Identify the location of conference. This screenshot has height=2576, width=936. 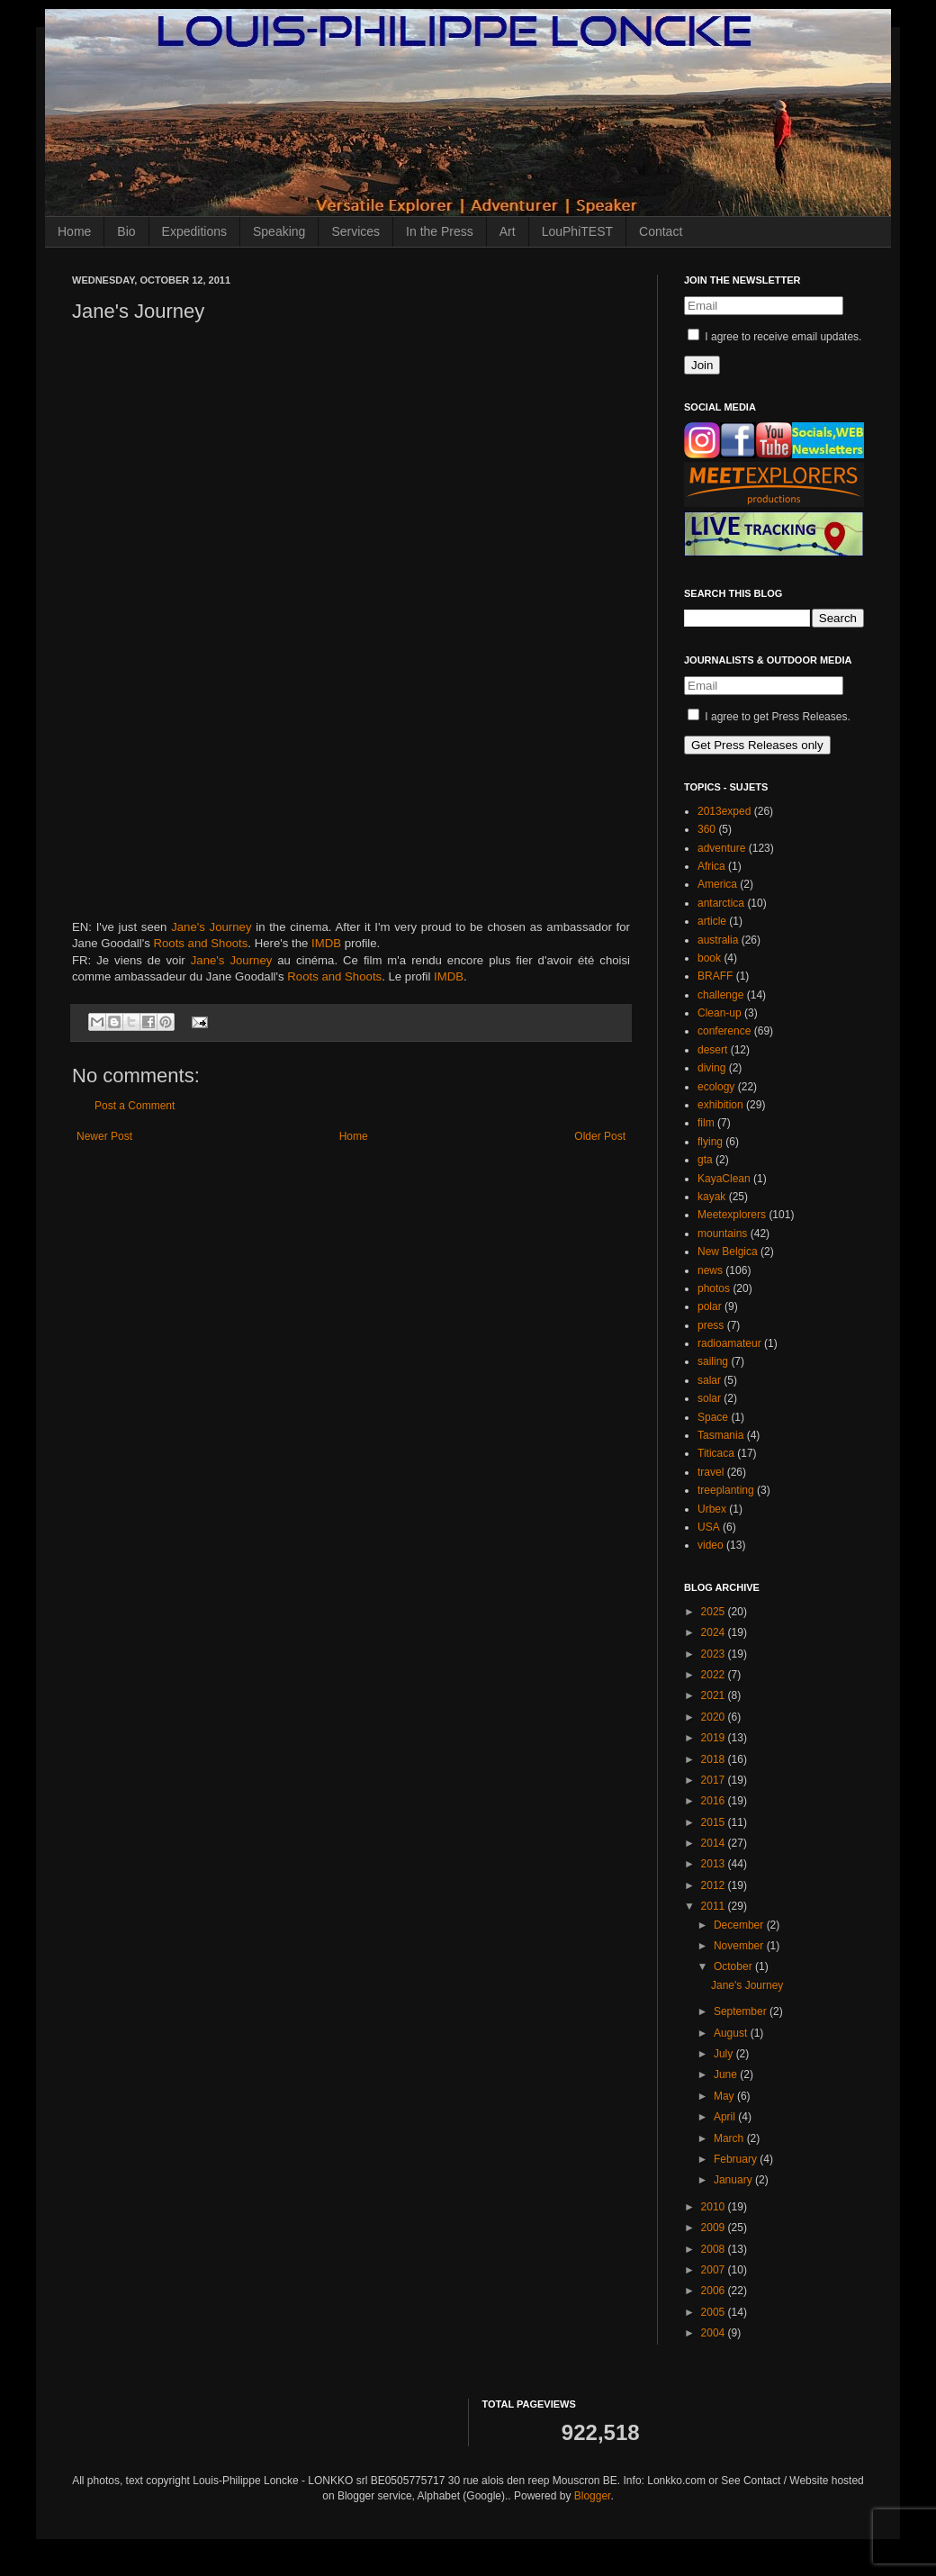
(724, 1031).